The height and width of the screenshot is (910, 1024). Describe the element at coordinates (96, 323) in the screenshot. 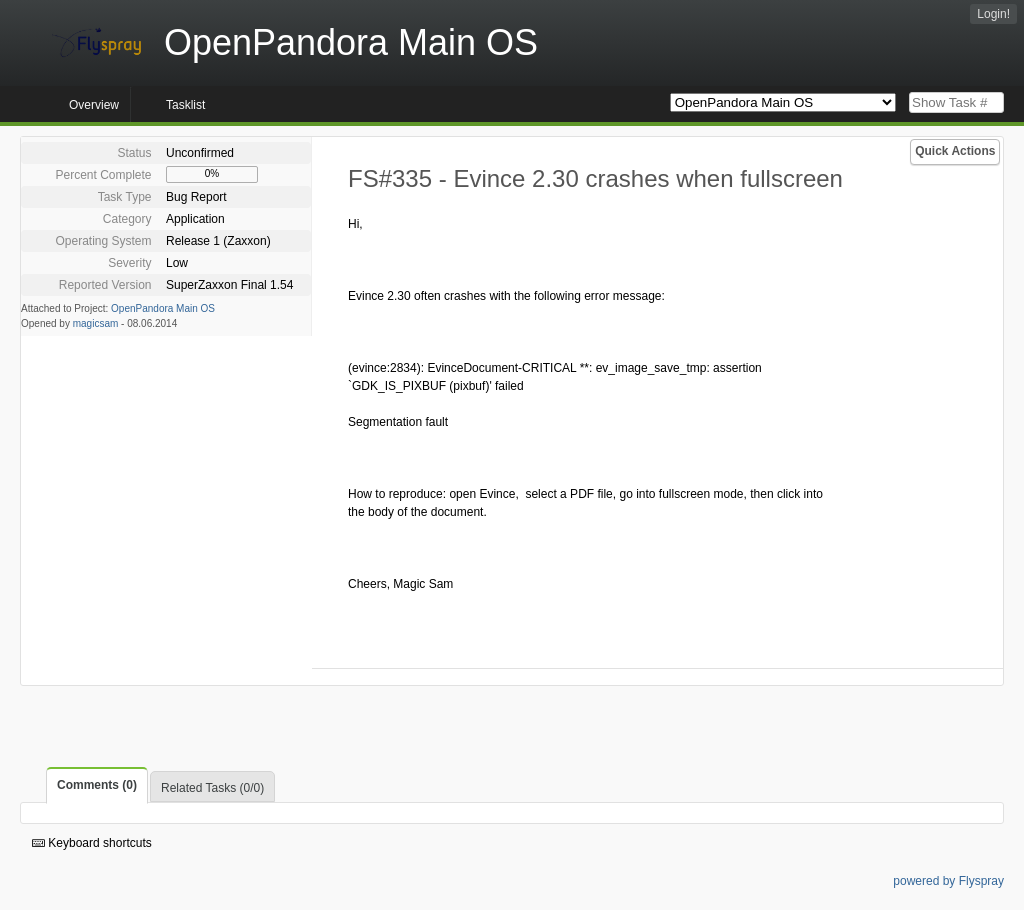

I see `magicsam` at that location.